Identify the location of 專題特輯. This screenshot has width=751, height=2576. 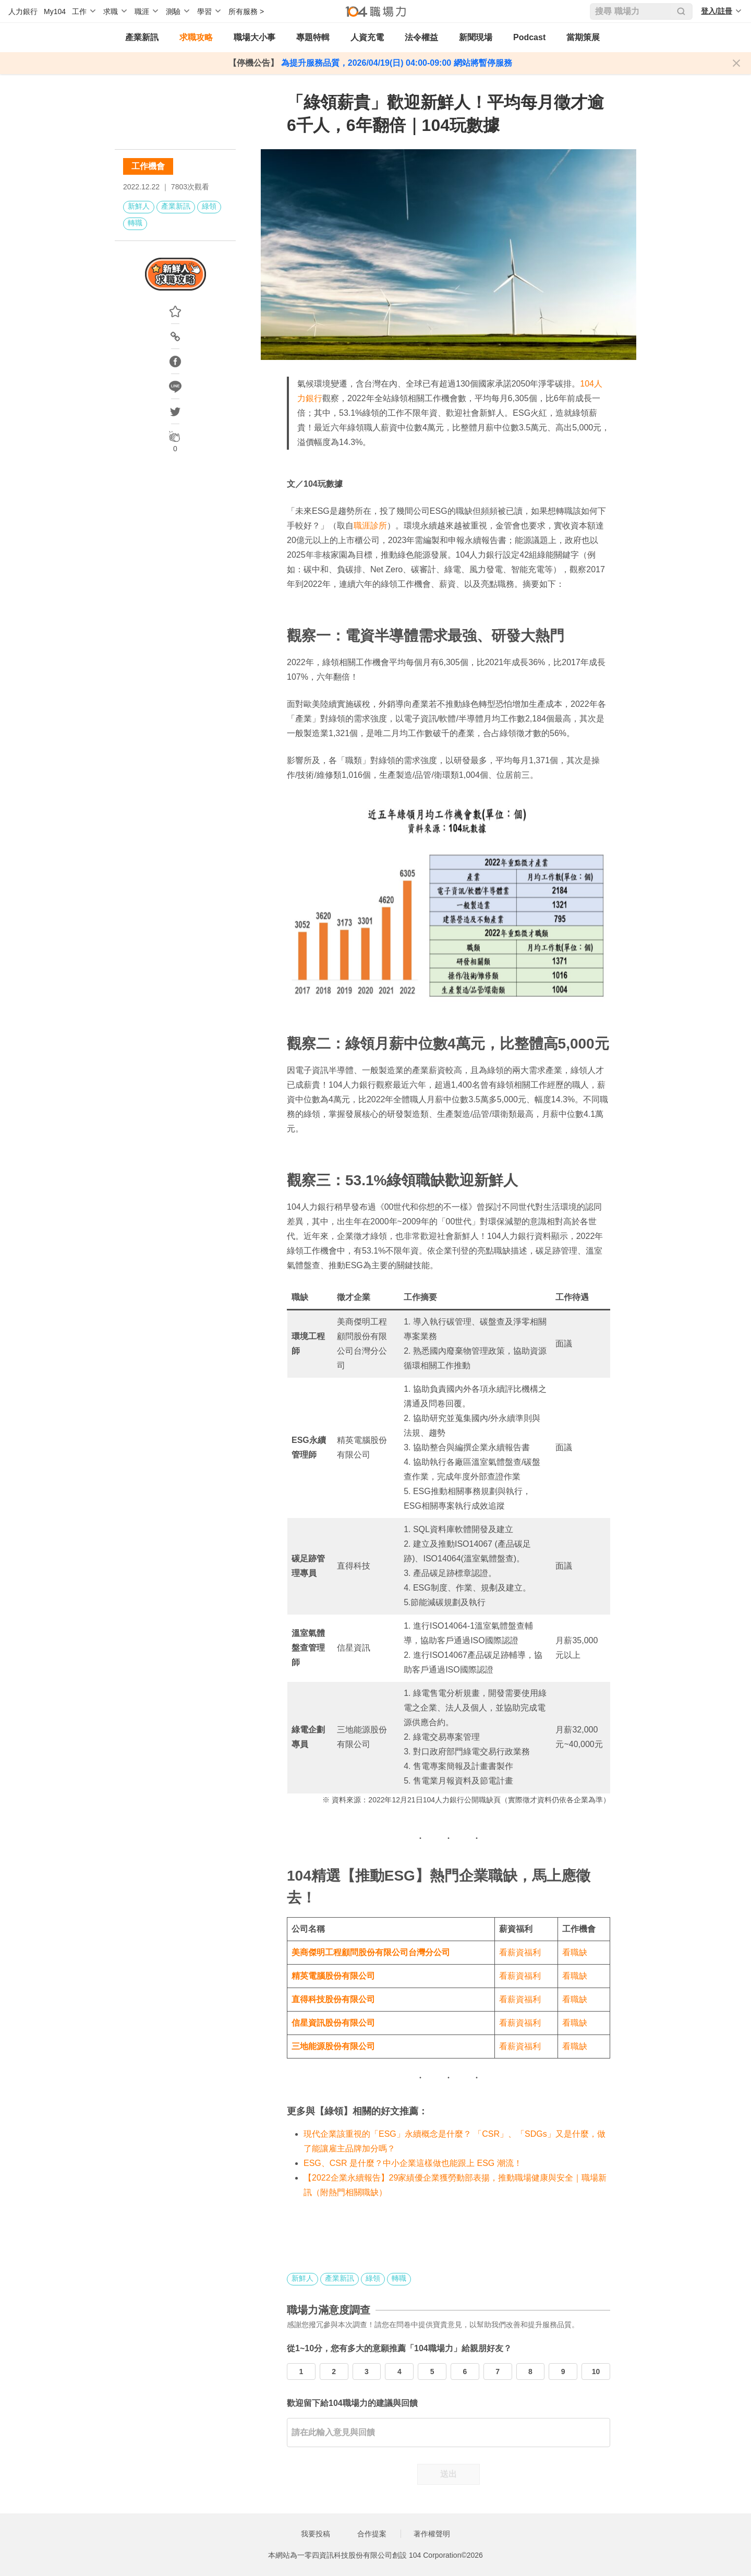
(313, 37).